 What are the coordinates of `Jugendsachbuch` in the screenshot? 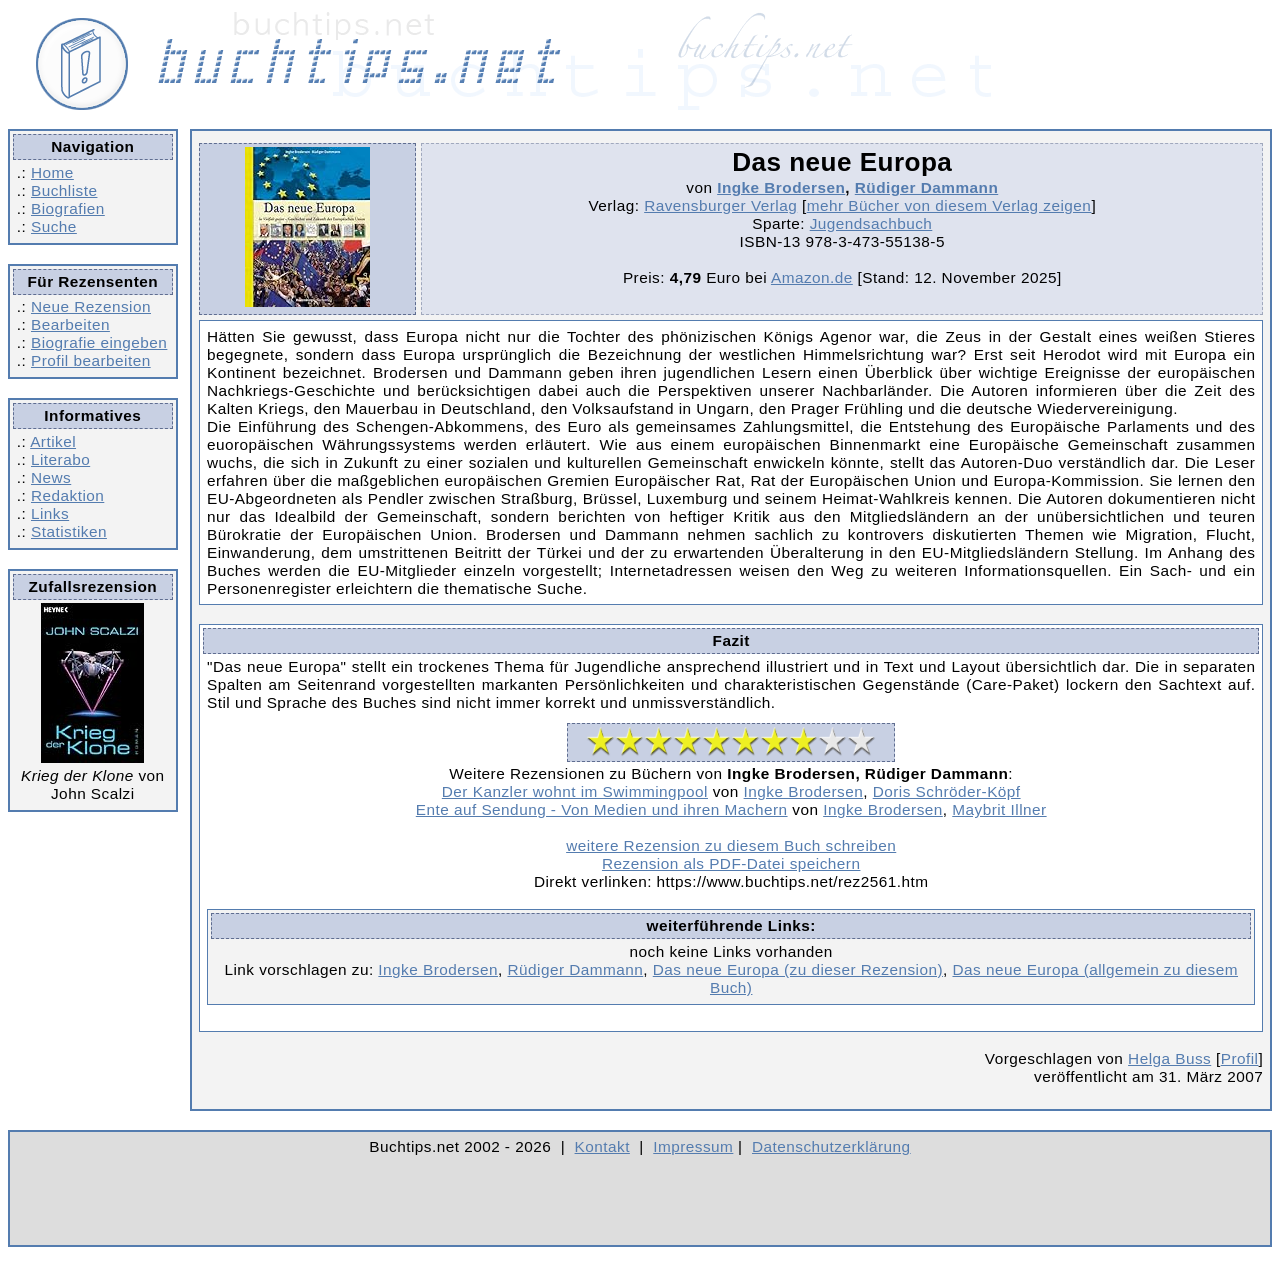 It's located at (871, 223).